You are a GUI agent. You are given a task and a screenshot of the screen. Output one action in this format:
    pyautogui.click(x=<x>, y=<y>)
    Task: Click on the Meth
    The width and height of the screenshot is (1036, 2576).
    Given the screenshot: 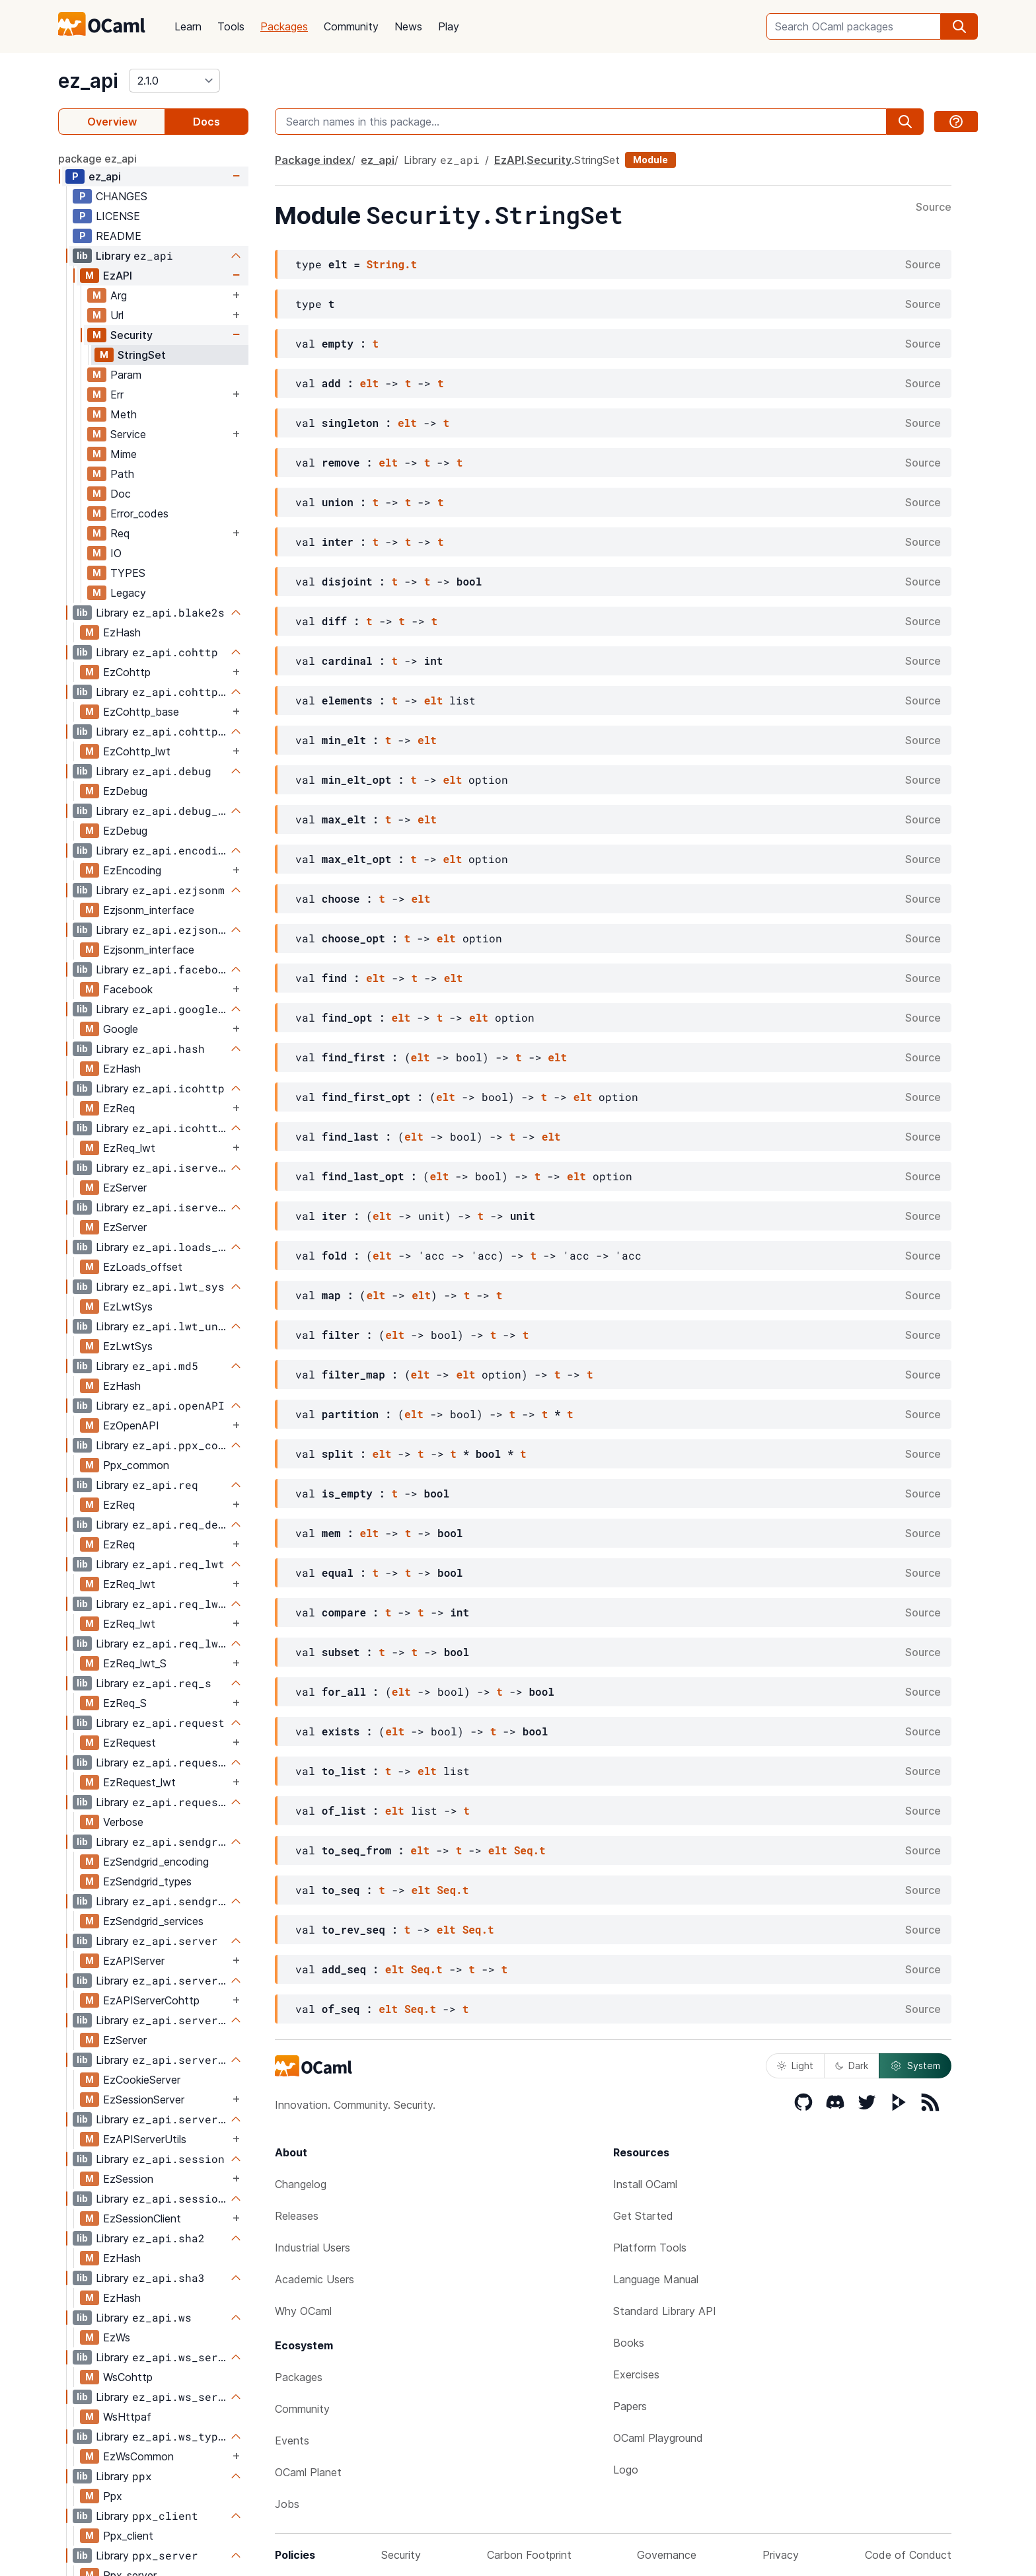 What is the action you would take?
    pyautogui.click(x=123, y=414)
    